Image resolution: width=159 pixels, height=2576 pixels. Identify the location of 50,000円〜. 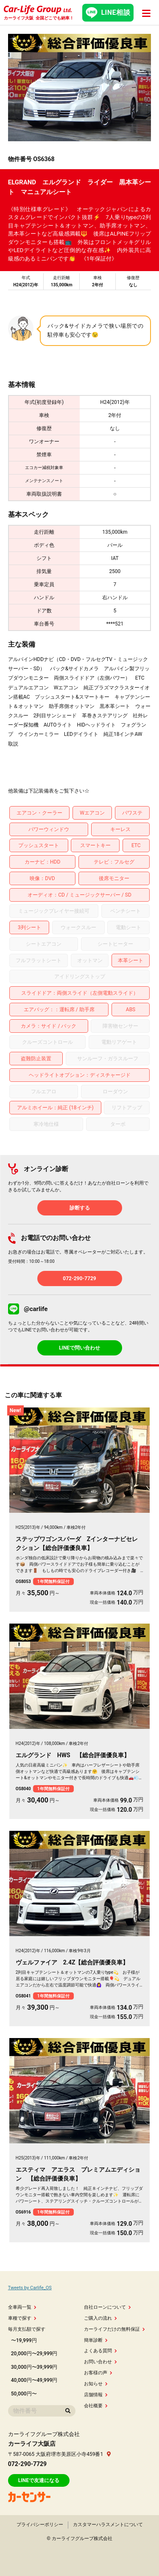
(24, 2394).